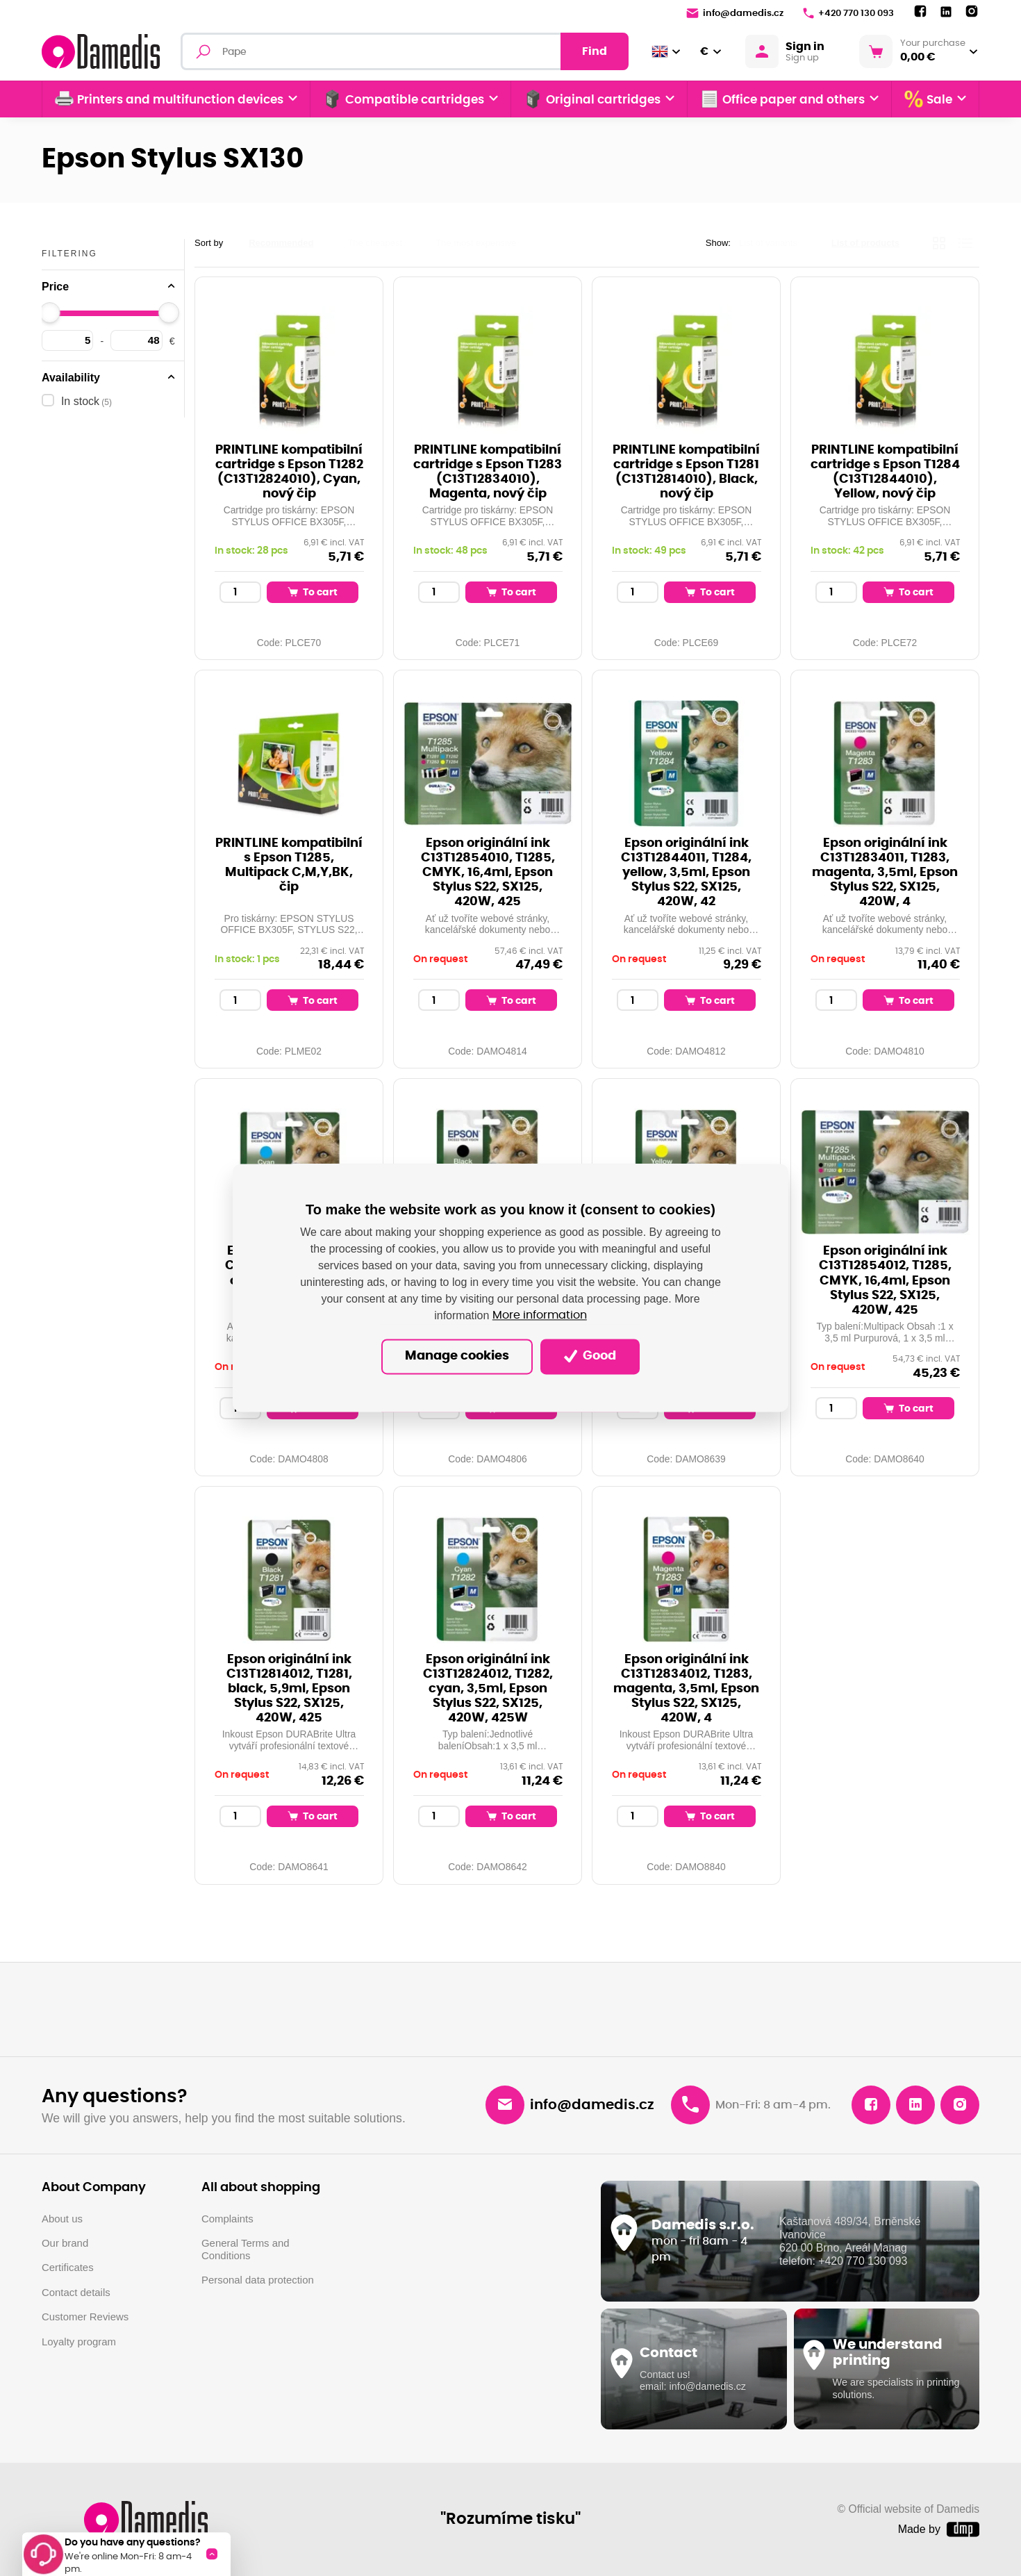 Image resolution: width=1021 pixels, height=2576 pixels. Describe the element at coordinates (85, 2316) in the screenshot. I see `Customer Reviews` at that location.